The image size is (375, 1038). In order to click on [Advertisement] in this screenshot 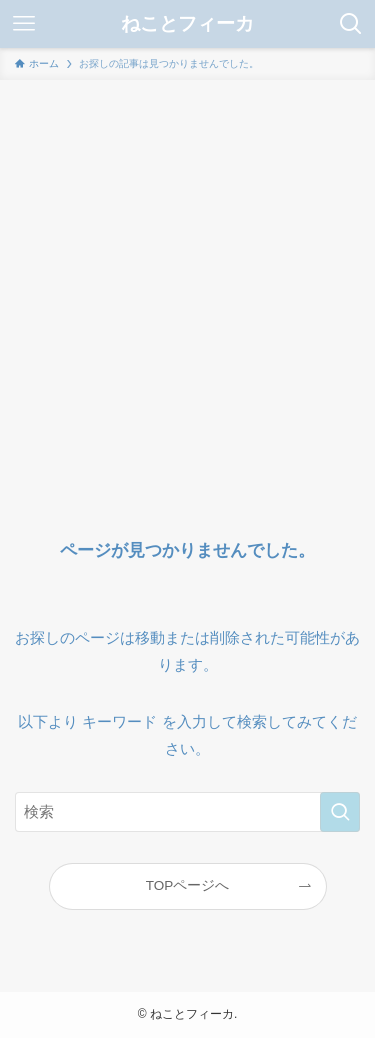, I will do `click(187, 277)`.